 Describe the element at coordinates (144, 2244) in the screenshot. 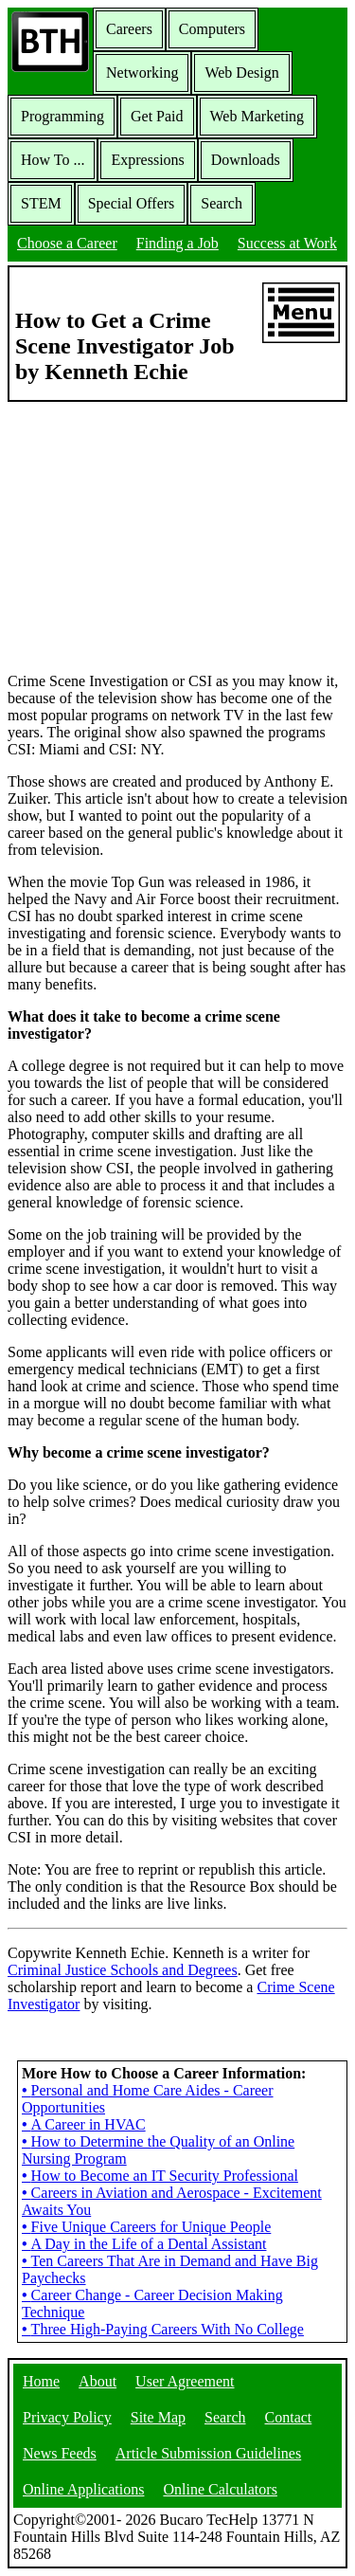

I see `A Day in the Life of a Dental Assistant` at that location.